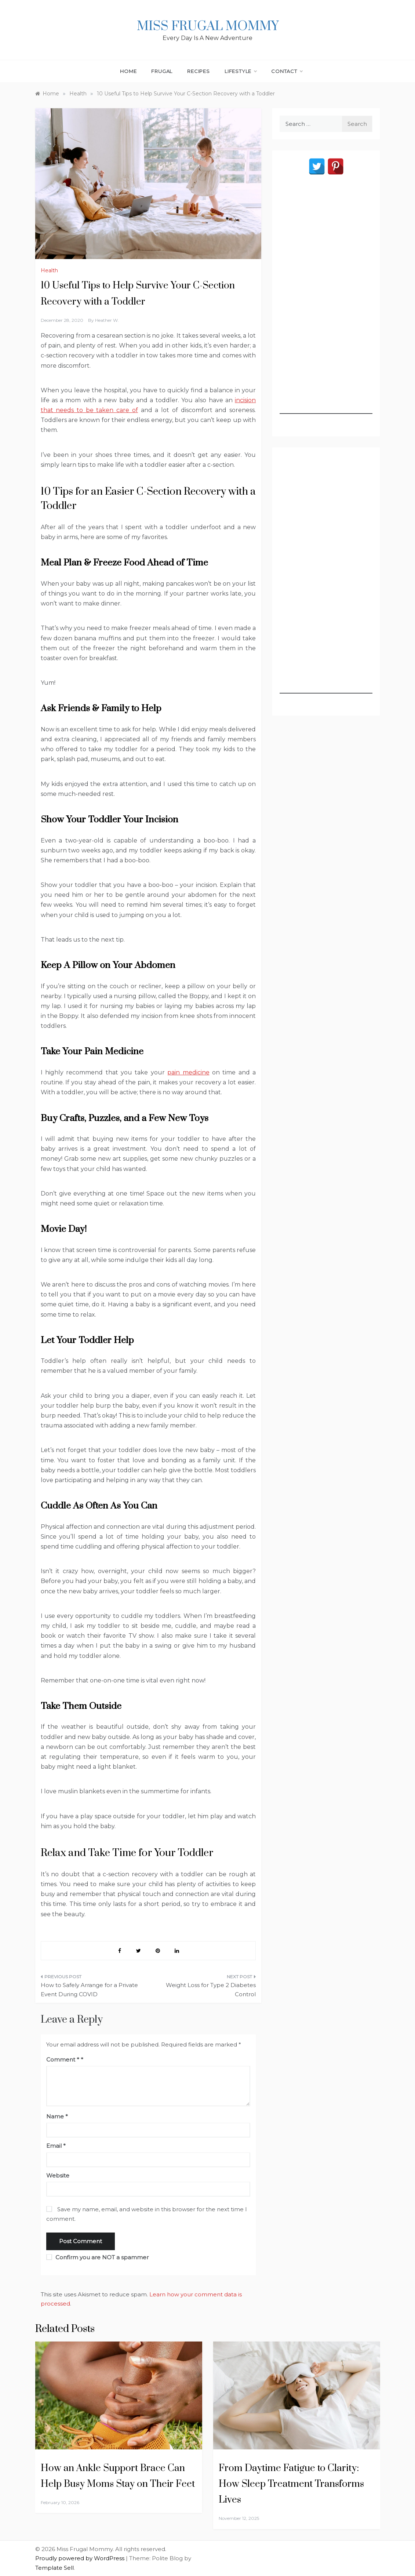  What do you see at coordinates (57, 2175) in the screenshot?
I see `Website` at bounding box center [57, 2175].